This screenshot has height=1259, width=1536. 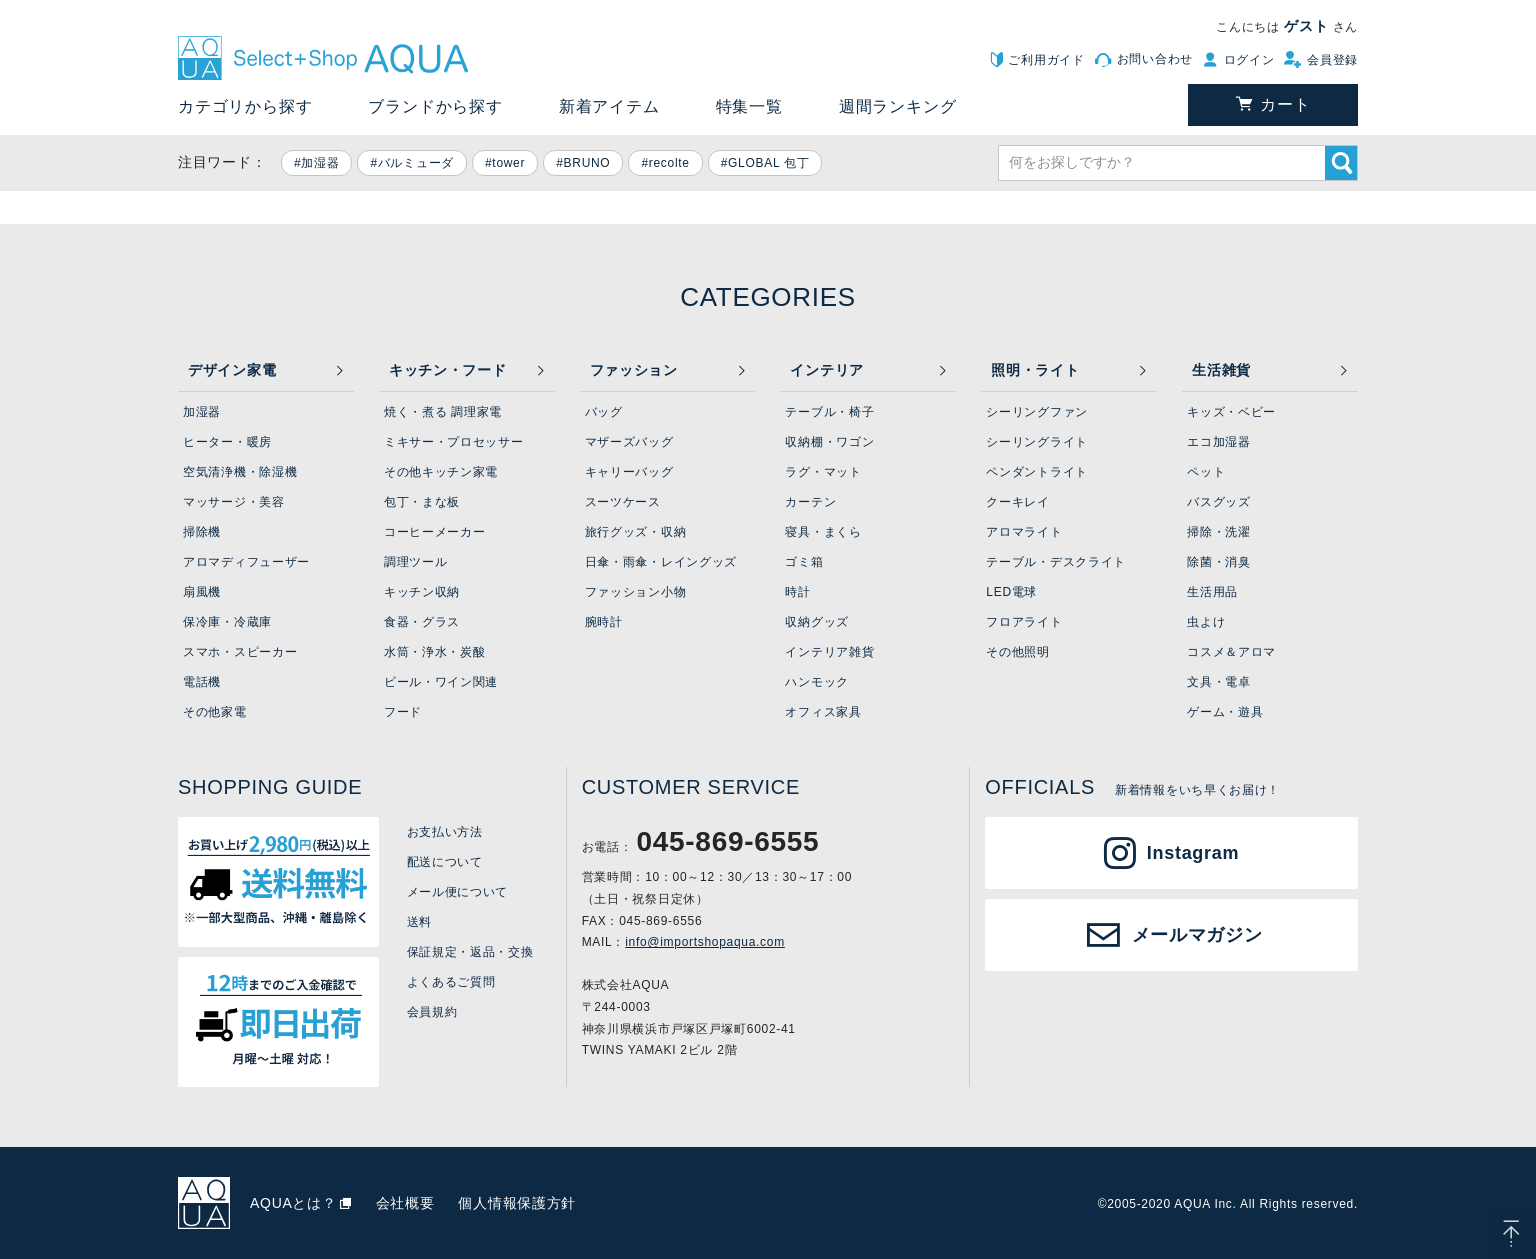 I want to click on ゲーム・遊具, so click(x=1225, y=712).